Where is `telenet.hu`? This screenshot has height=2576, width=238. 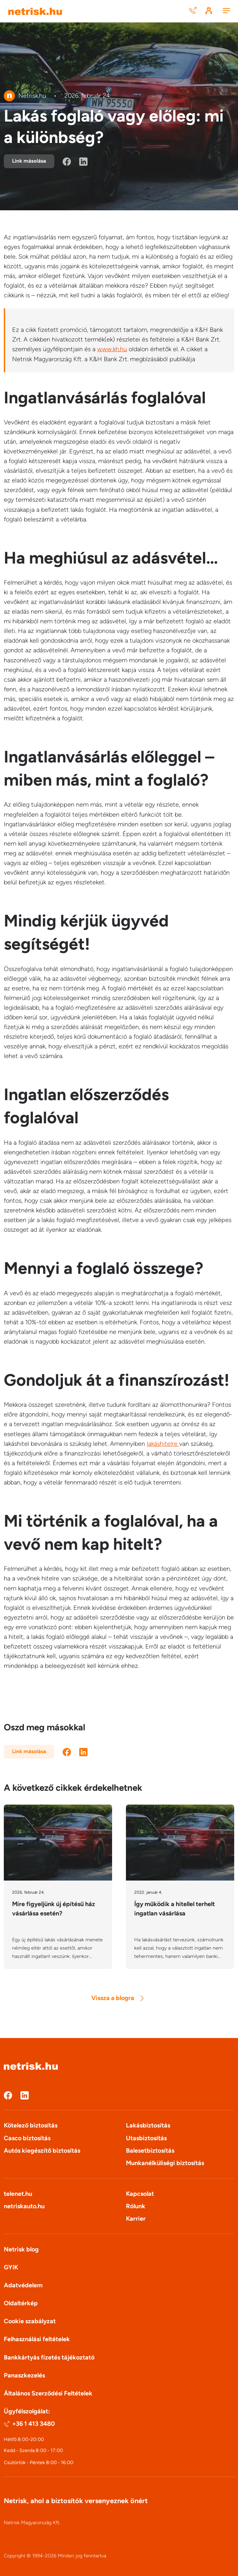 telenet.hu is located at coordinates (18, 2194).